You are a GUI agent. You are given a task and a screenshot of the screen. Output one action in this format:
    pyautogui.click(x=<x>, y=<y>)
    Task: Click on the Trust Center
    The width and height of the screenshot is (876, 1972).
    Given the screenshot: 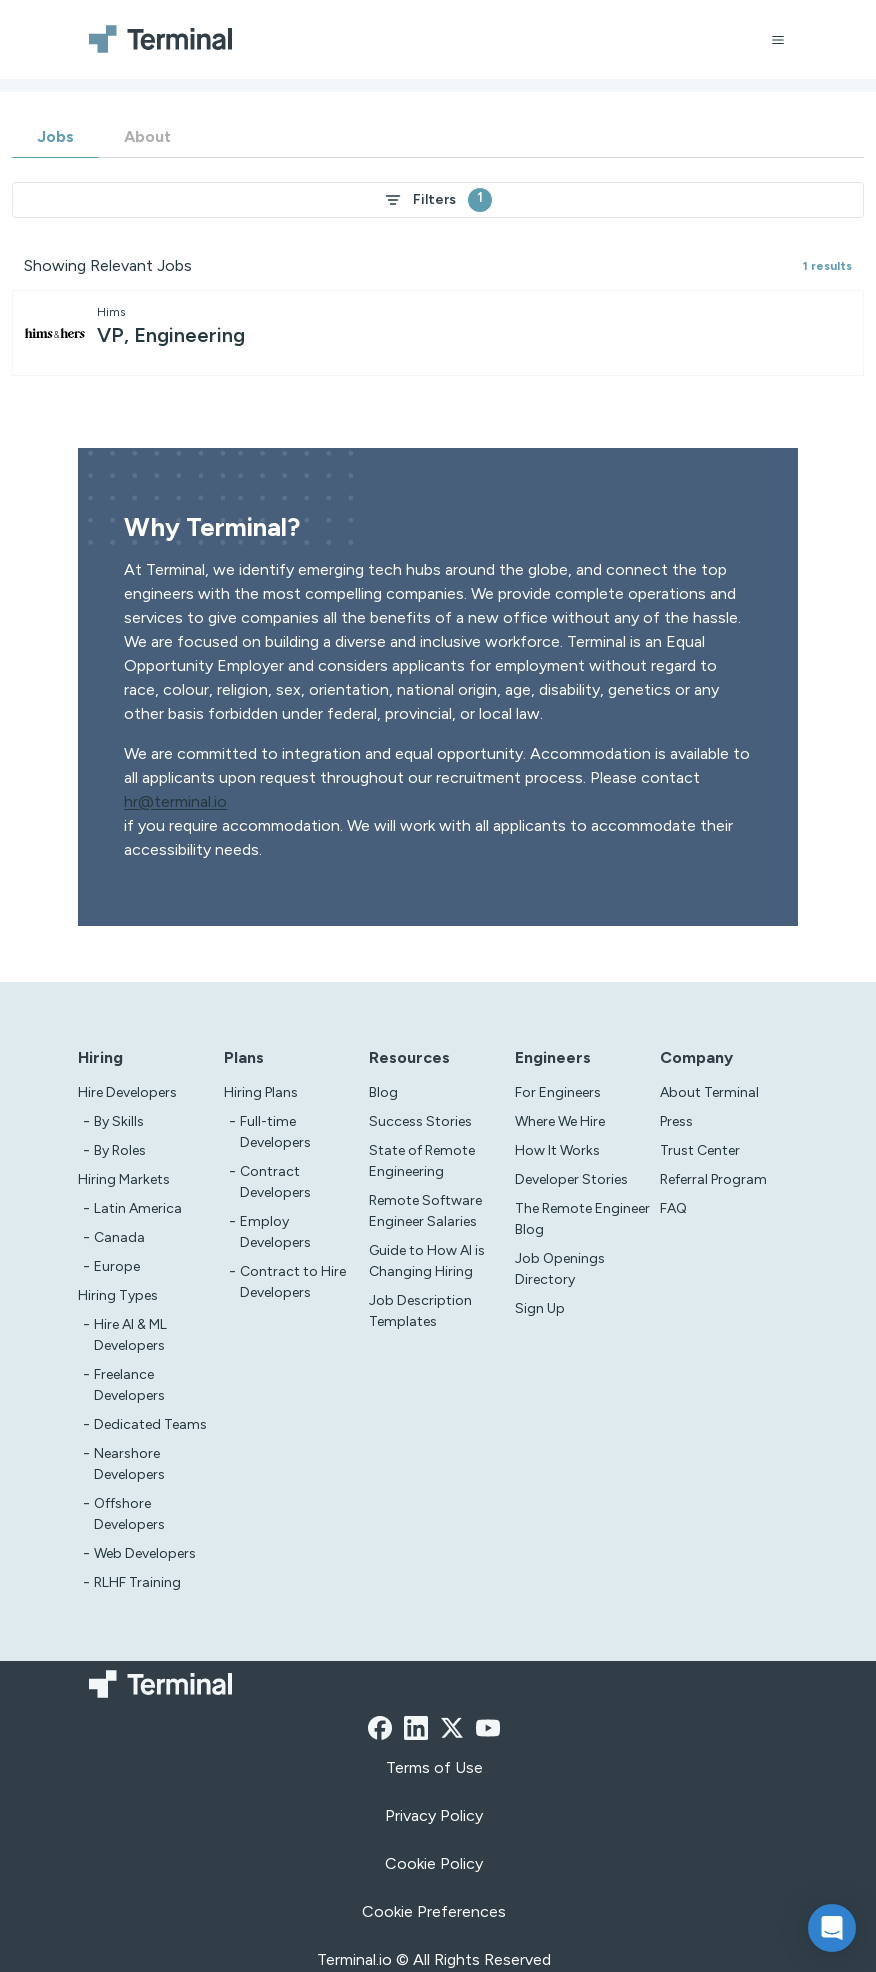 What is the action you would take?
    pyautogui.click(x=700, y=1150)
    